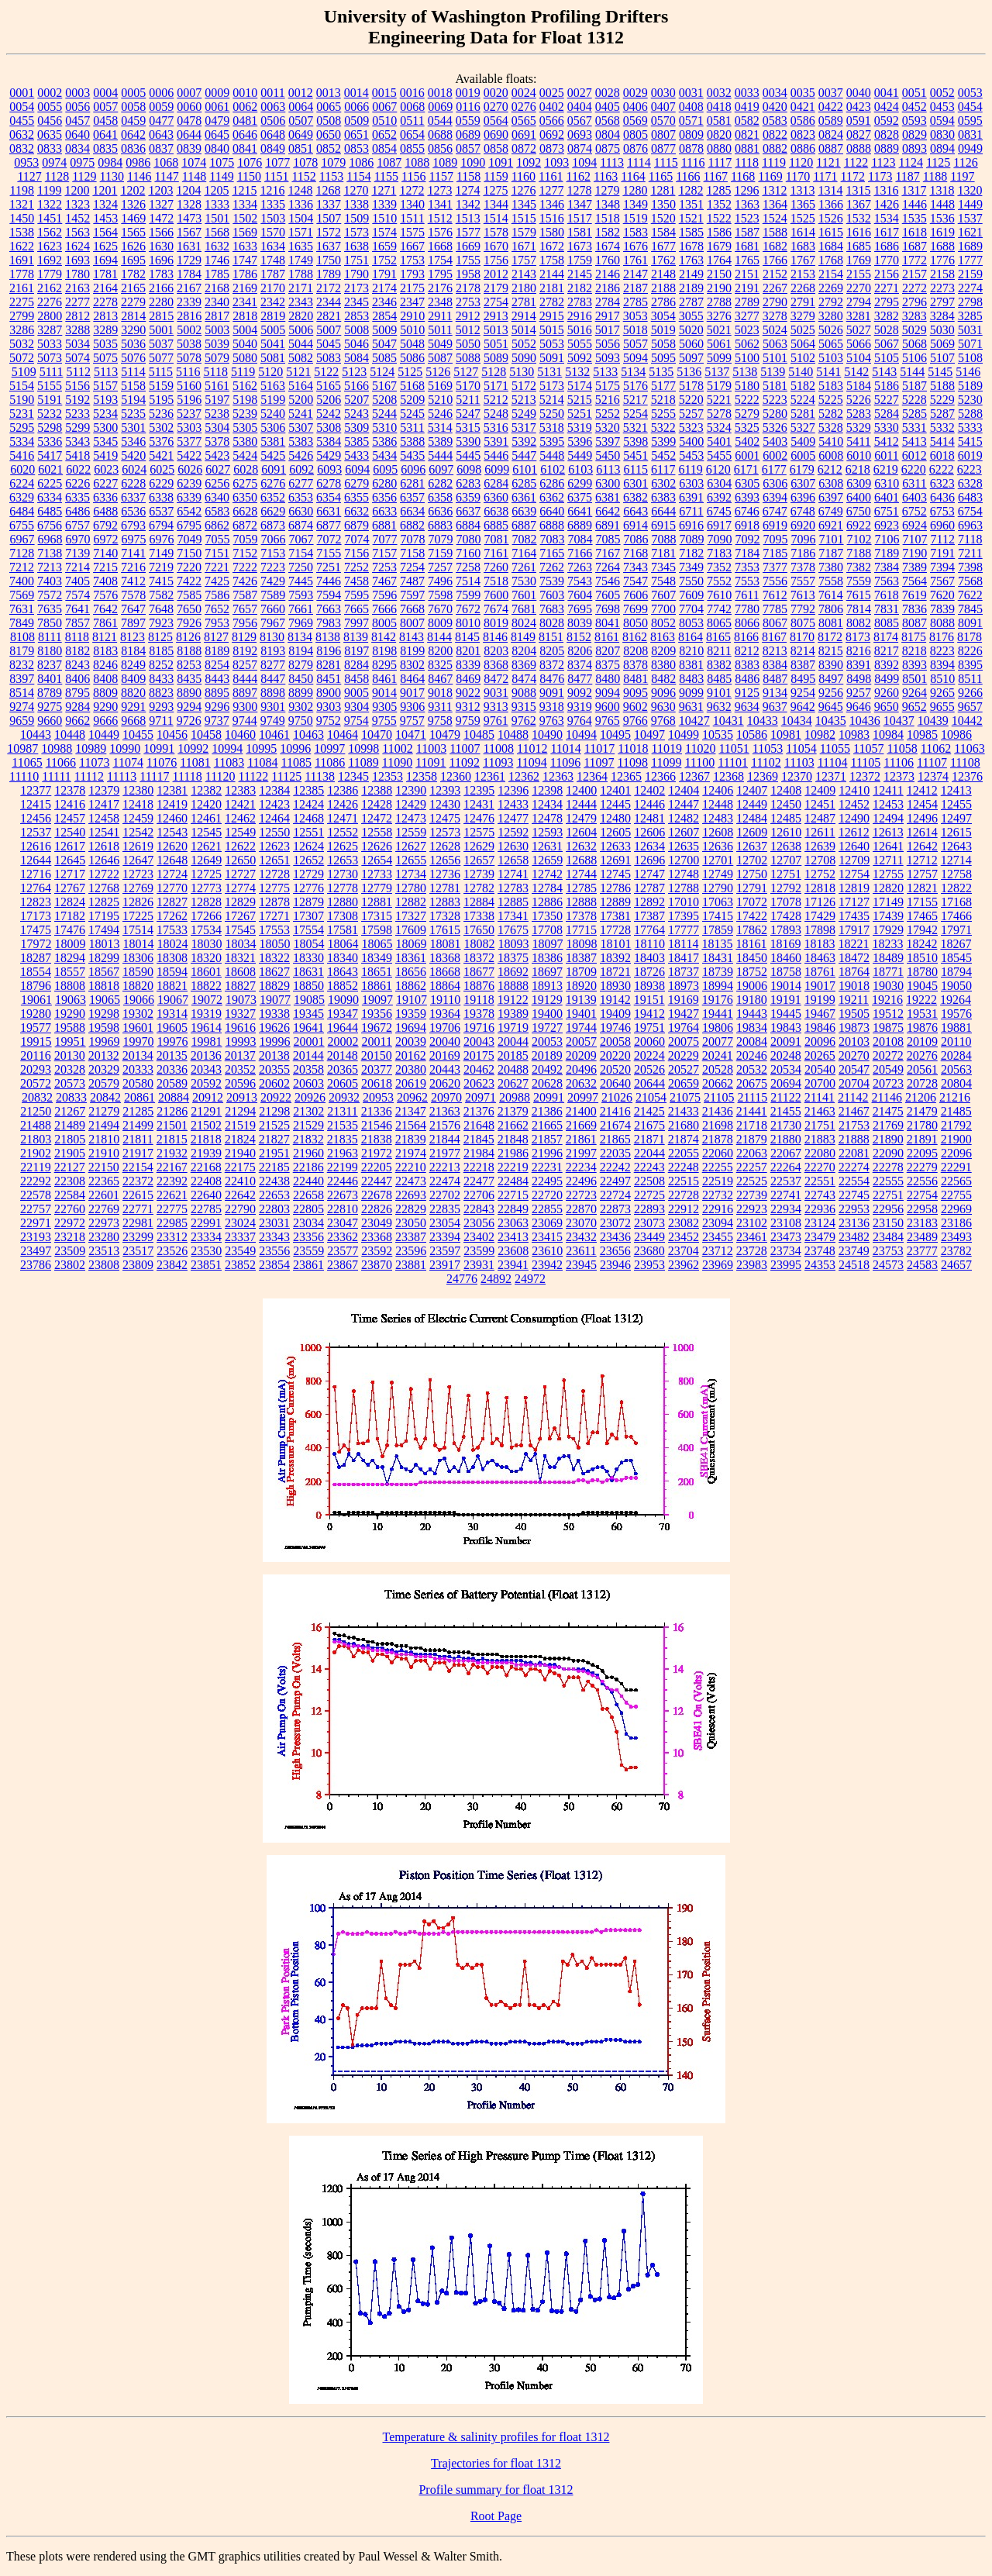 The image size is (992, 2576). I want to click on 12634, so click(649, 846).